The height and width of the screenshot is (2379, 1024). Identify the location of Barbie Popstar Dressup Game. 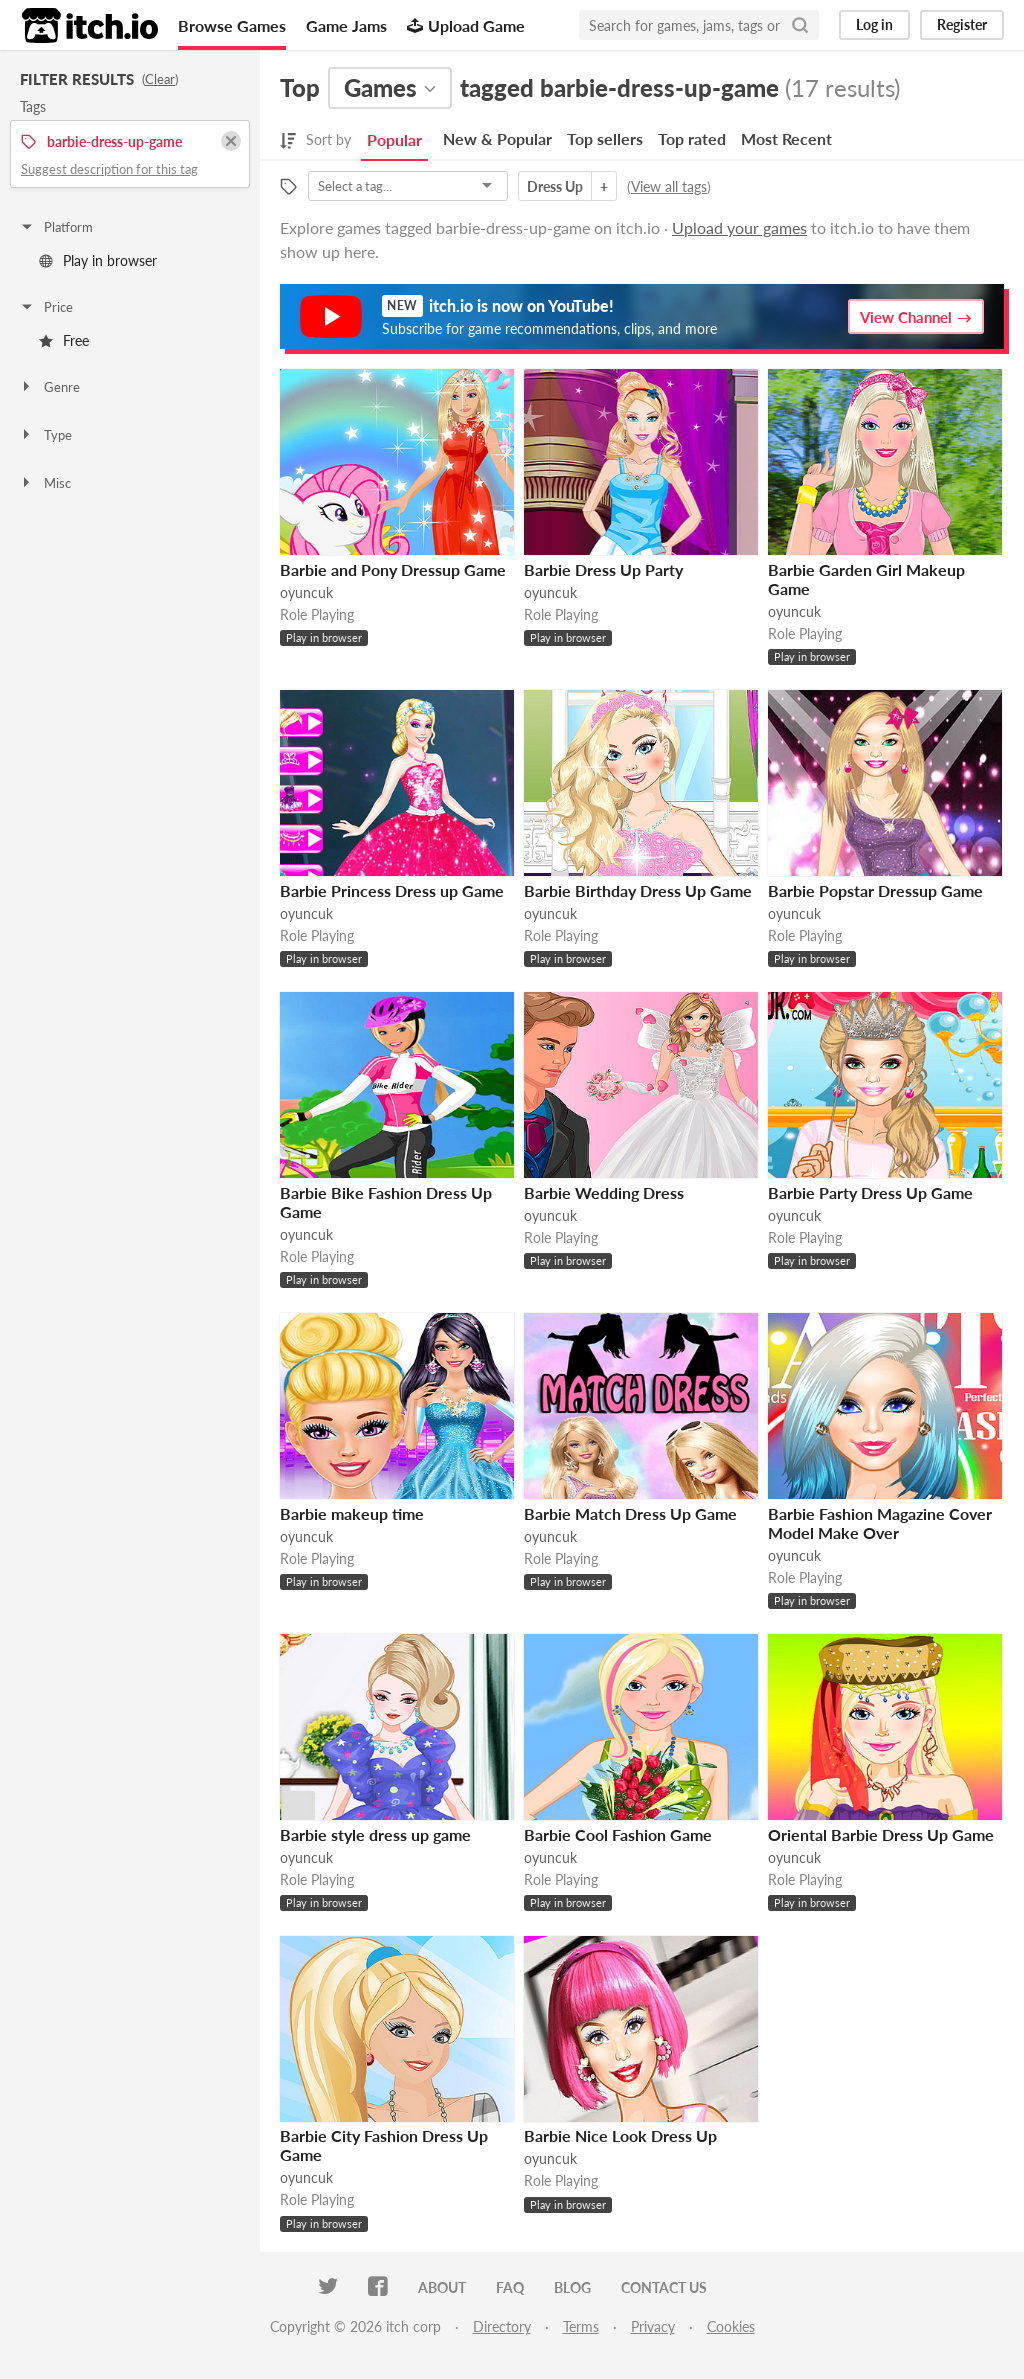
(875, 890).